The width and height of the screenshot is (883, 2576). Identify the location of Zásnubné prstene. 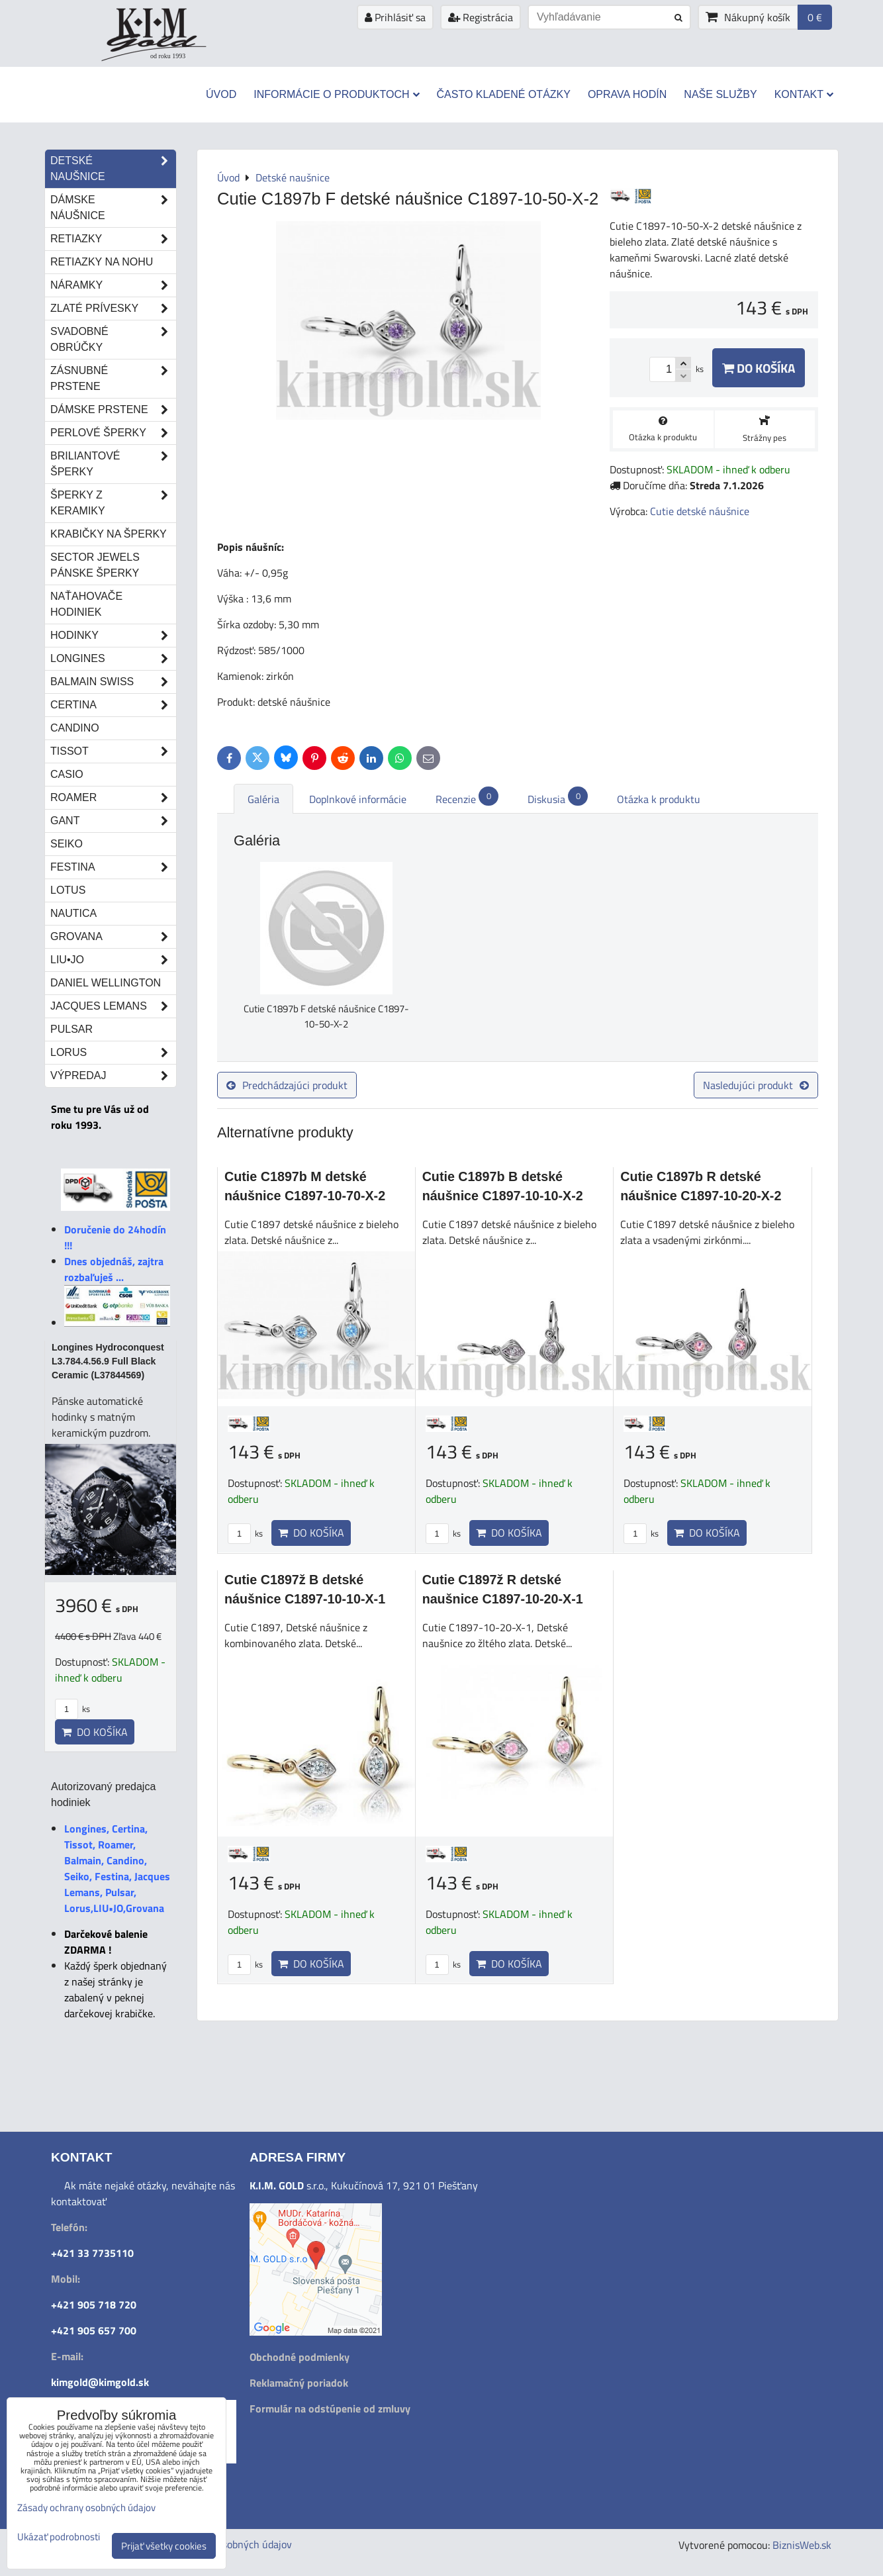
(113, 378).